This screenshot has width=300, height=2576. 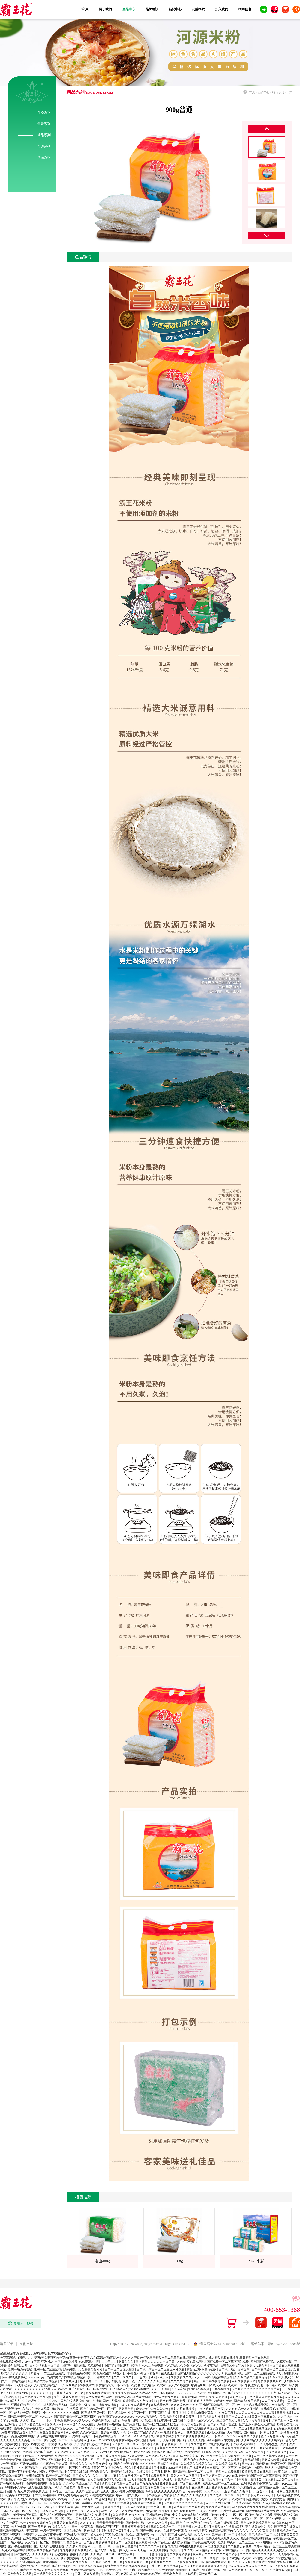 I want to click on 在线视频黄, so click(x=87, y=2385).